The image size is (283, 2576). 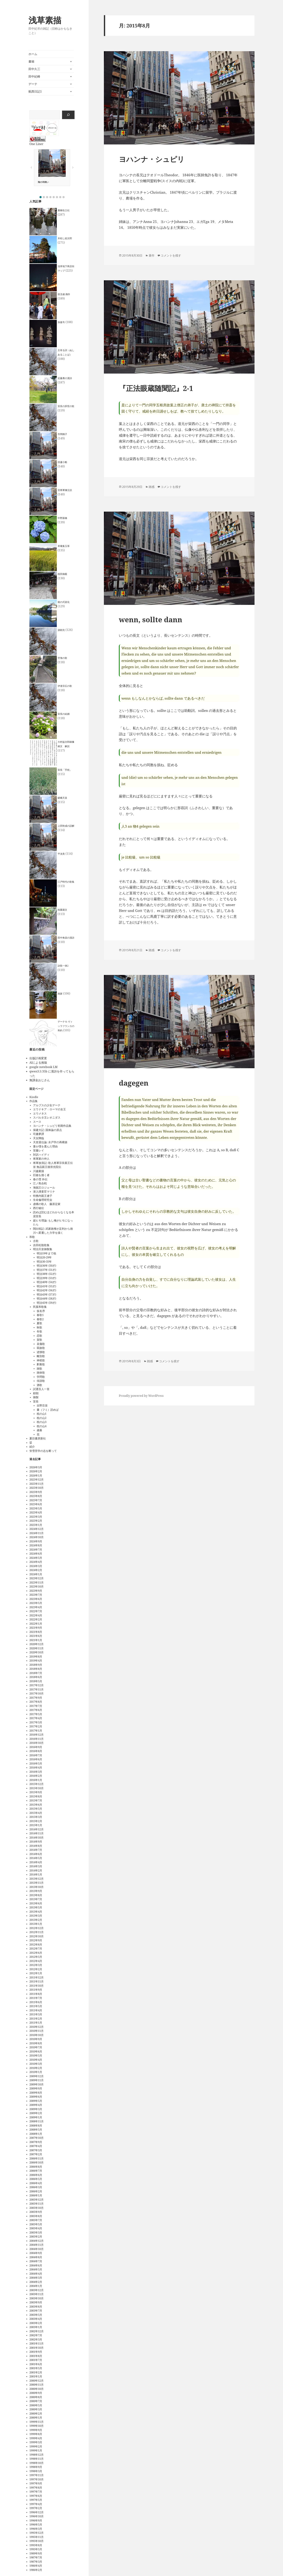 I want to click on 2015年7月, so click(x=35, y=1800).